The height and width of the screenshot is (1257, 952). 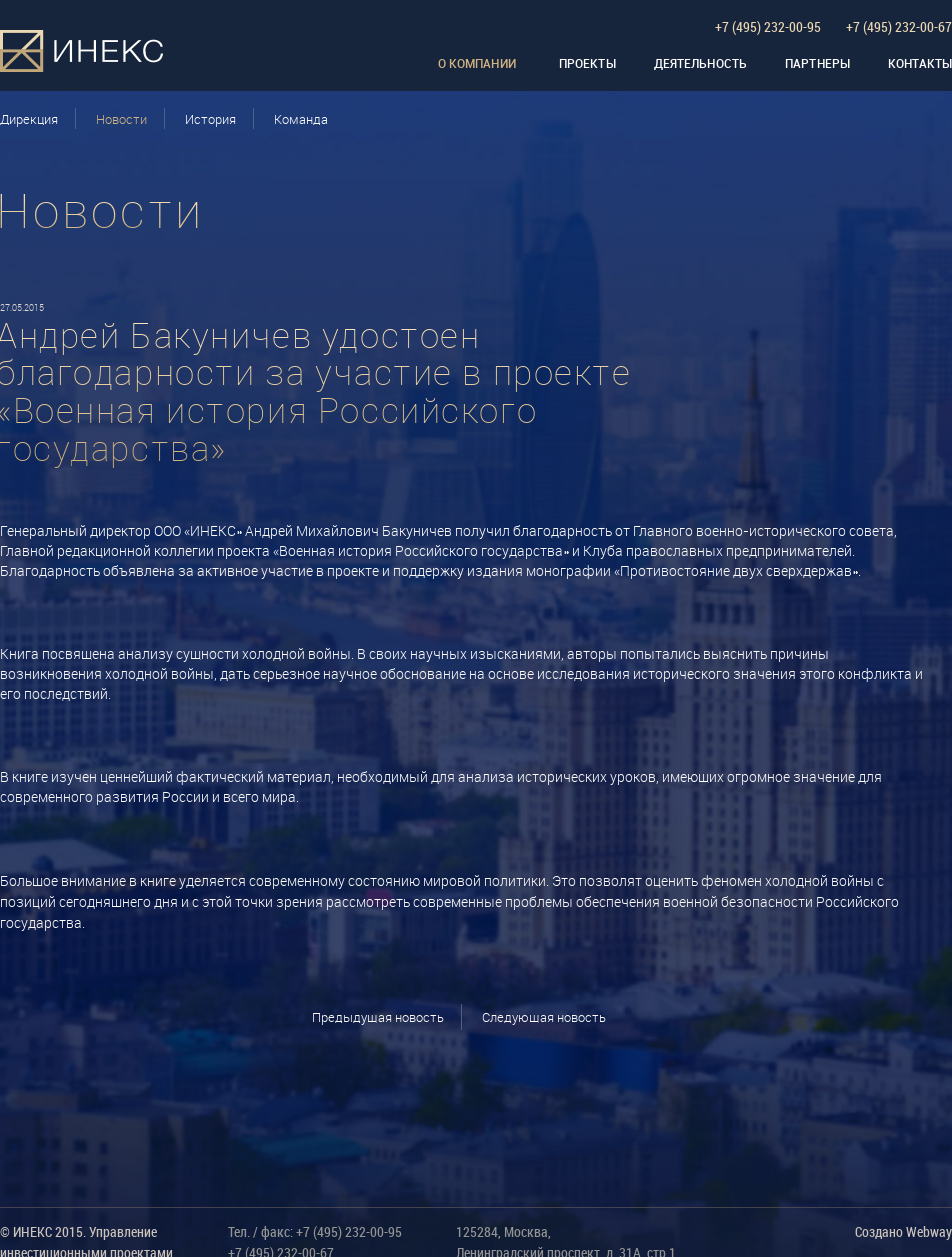 What do you see at coordinates (700, 63) in the screenshot?
I see `Деятельность` at bounding box center [700, 63].